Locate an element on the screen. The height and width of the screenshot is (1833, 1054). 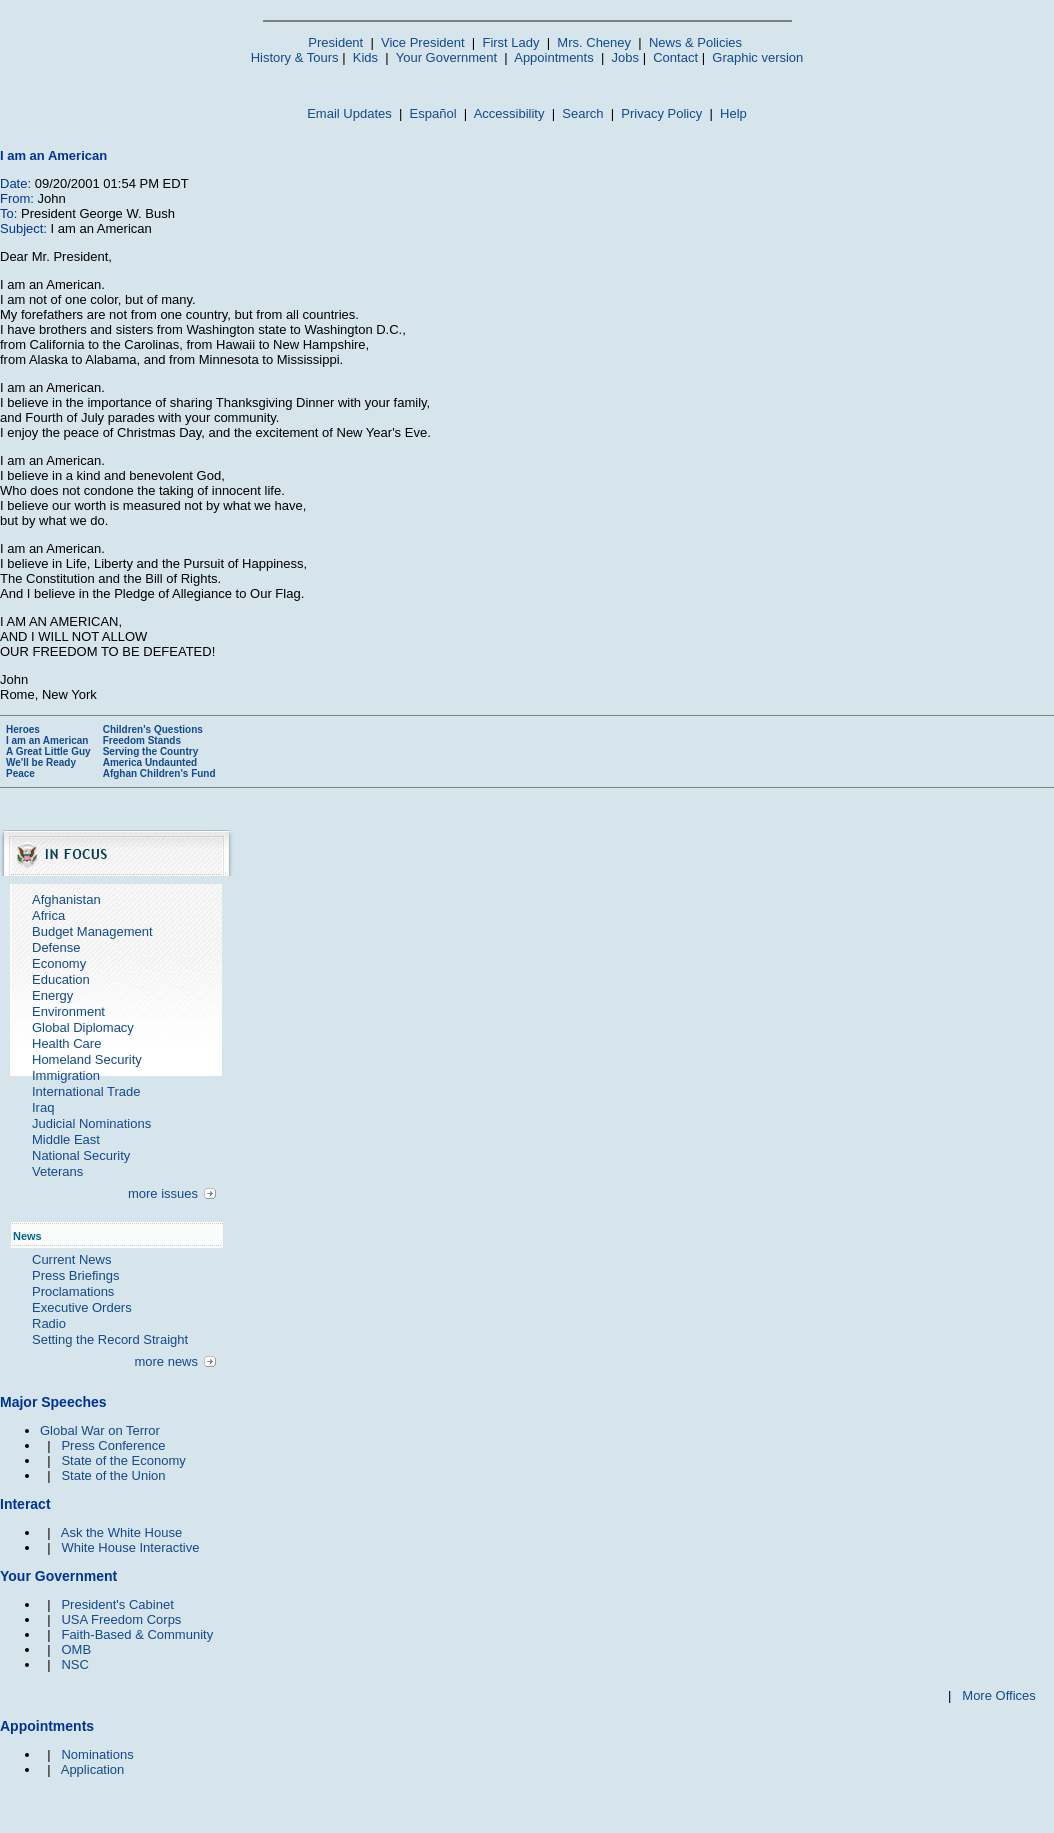
NSC is located at coordinates (74, 1664).